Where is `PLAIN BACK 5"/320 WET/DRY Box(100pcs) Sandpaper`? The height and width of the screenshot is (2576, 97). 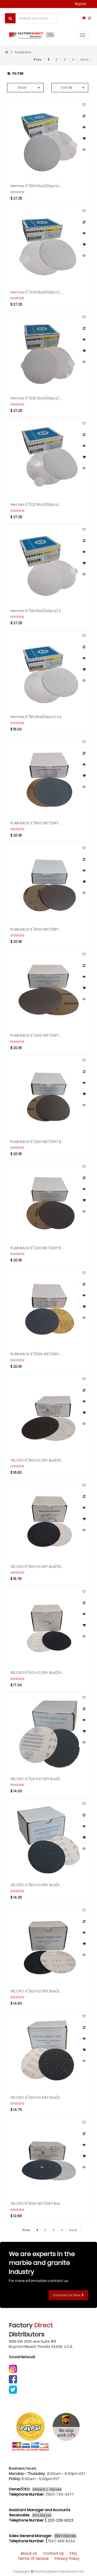 PLAIN BACK 5"/320 WET/DRY Box(100pcs) Sandpaper is located at coordinates (37, 1141).